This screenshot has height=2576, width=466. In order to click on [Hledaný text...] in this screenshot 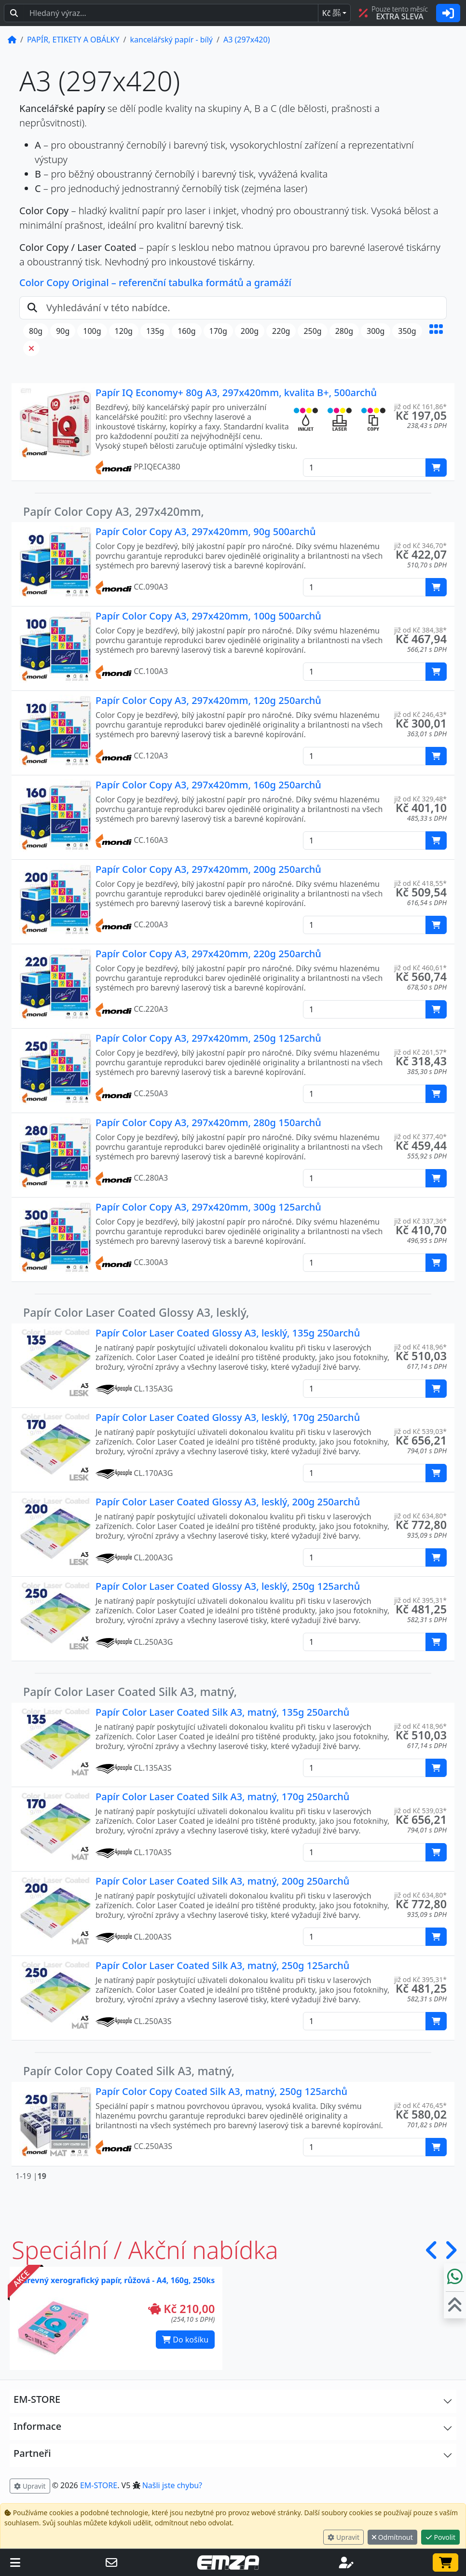, I will do `click(171, 13)`.